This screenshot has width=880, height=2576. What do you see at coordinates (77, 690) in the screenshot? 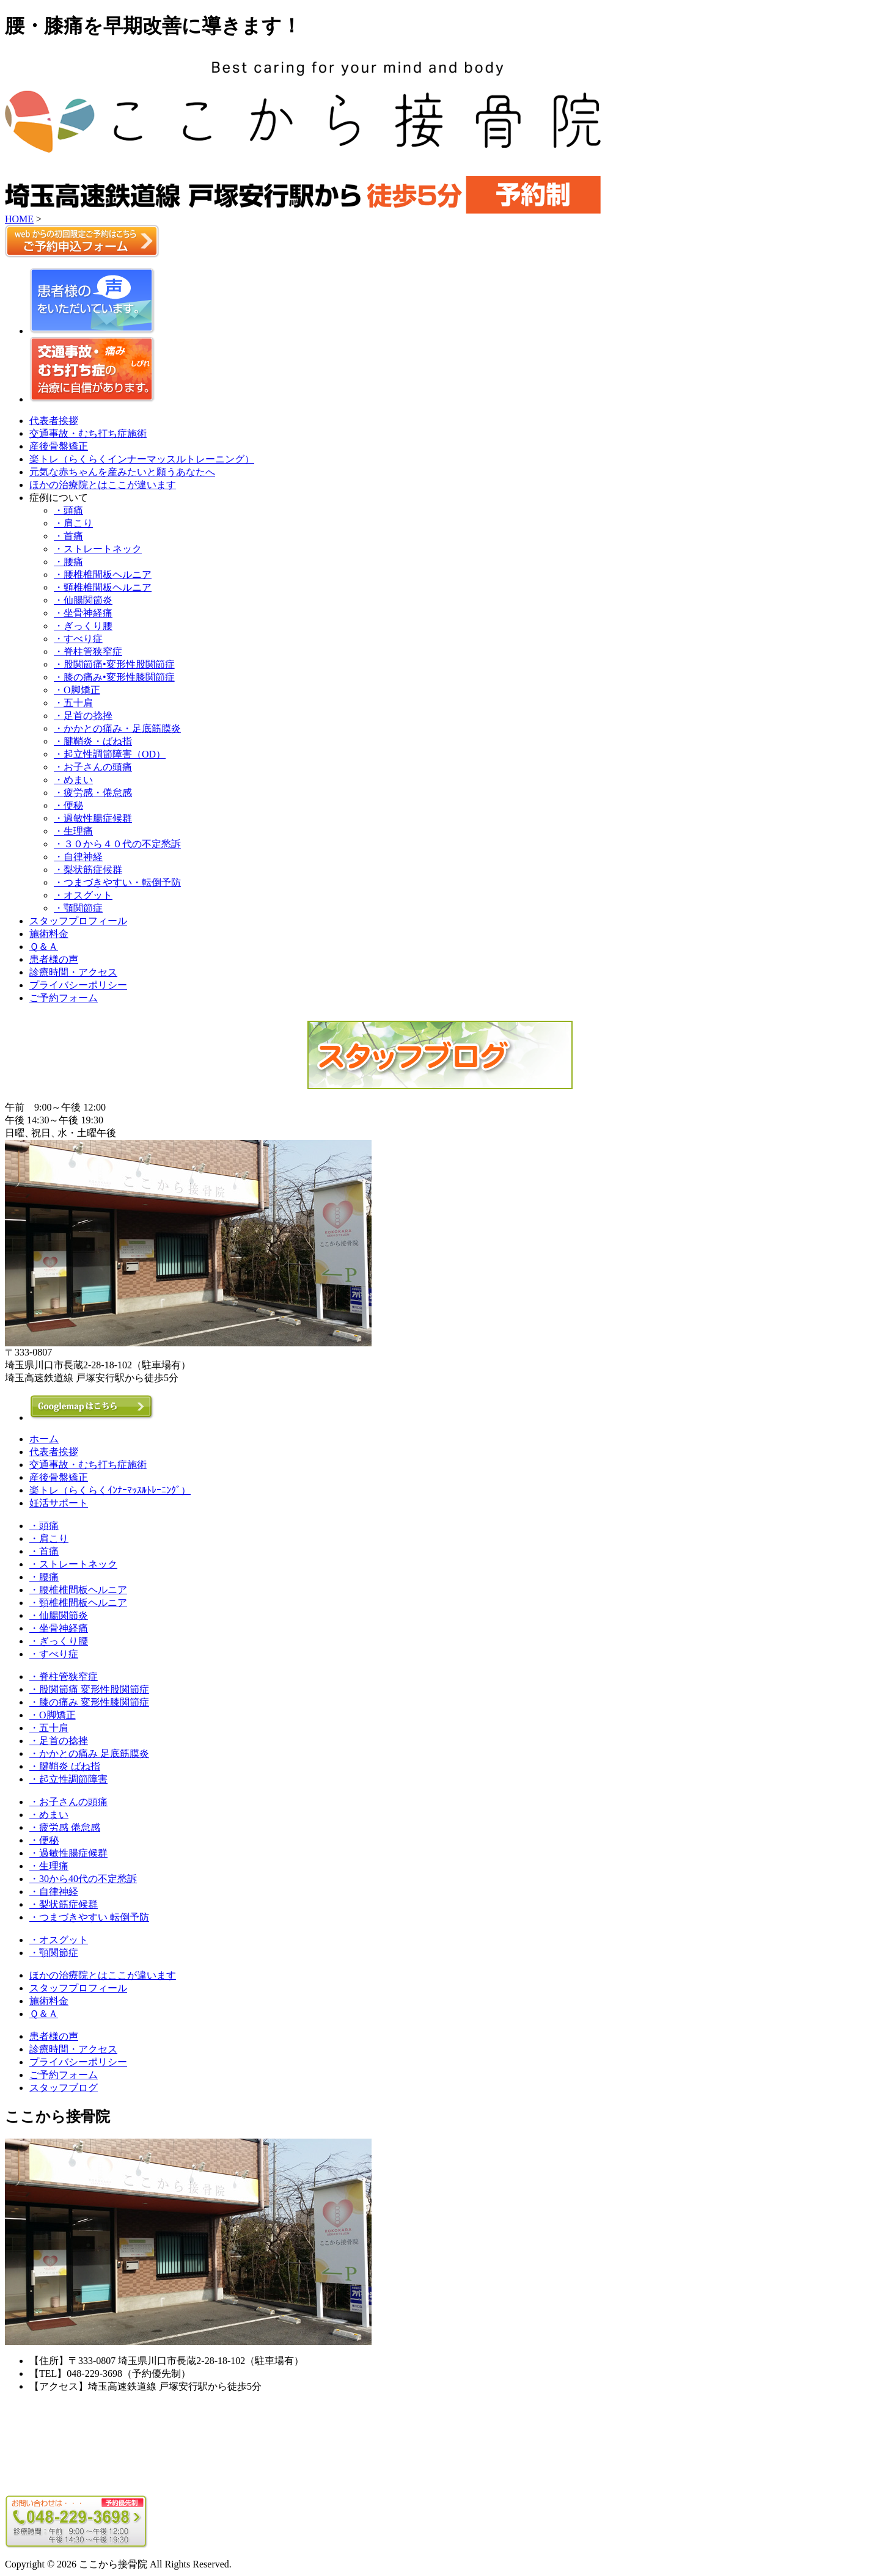
I see `・O脚矯正` at bounding box center [77, 690].